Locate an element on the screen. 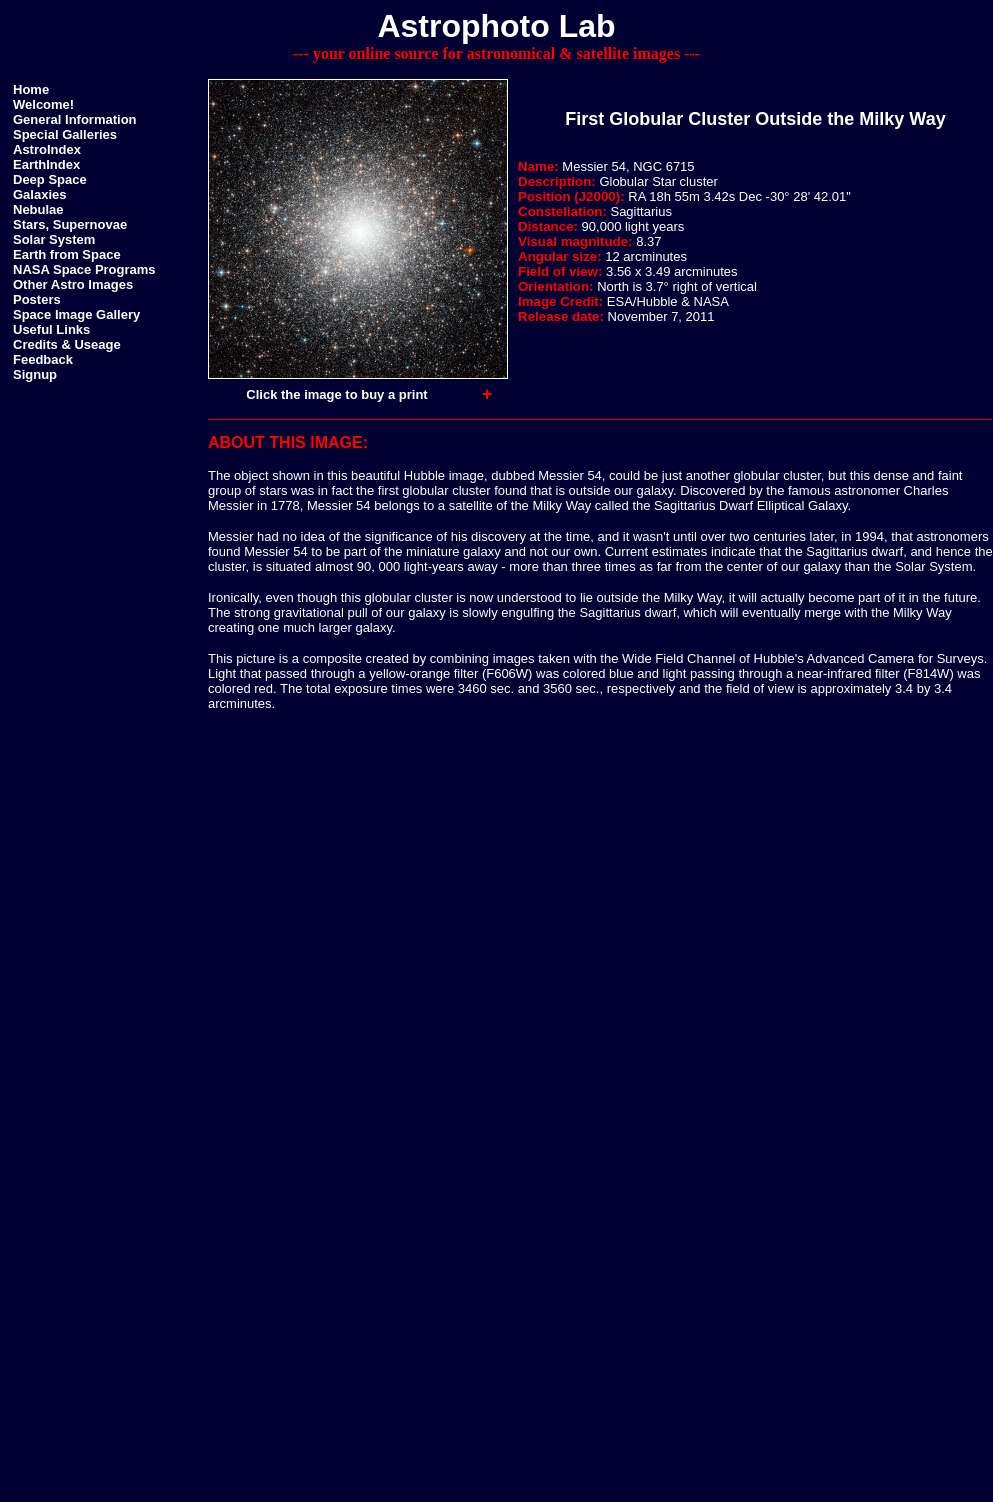  Signup is located at coordinates (35, 374).